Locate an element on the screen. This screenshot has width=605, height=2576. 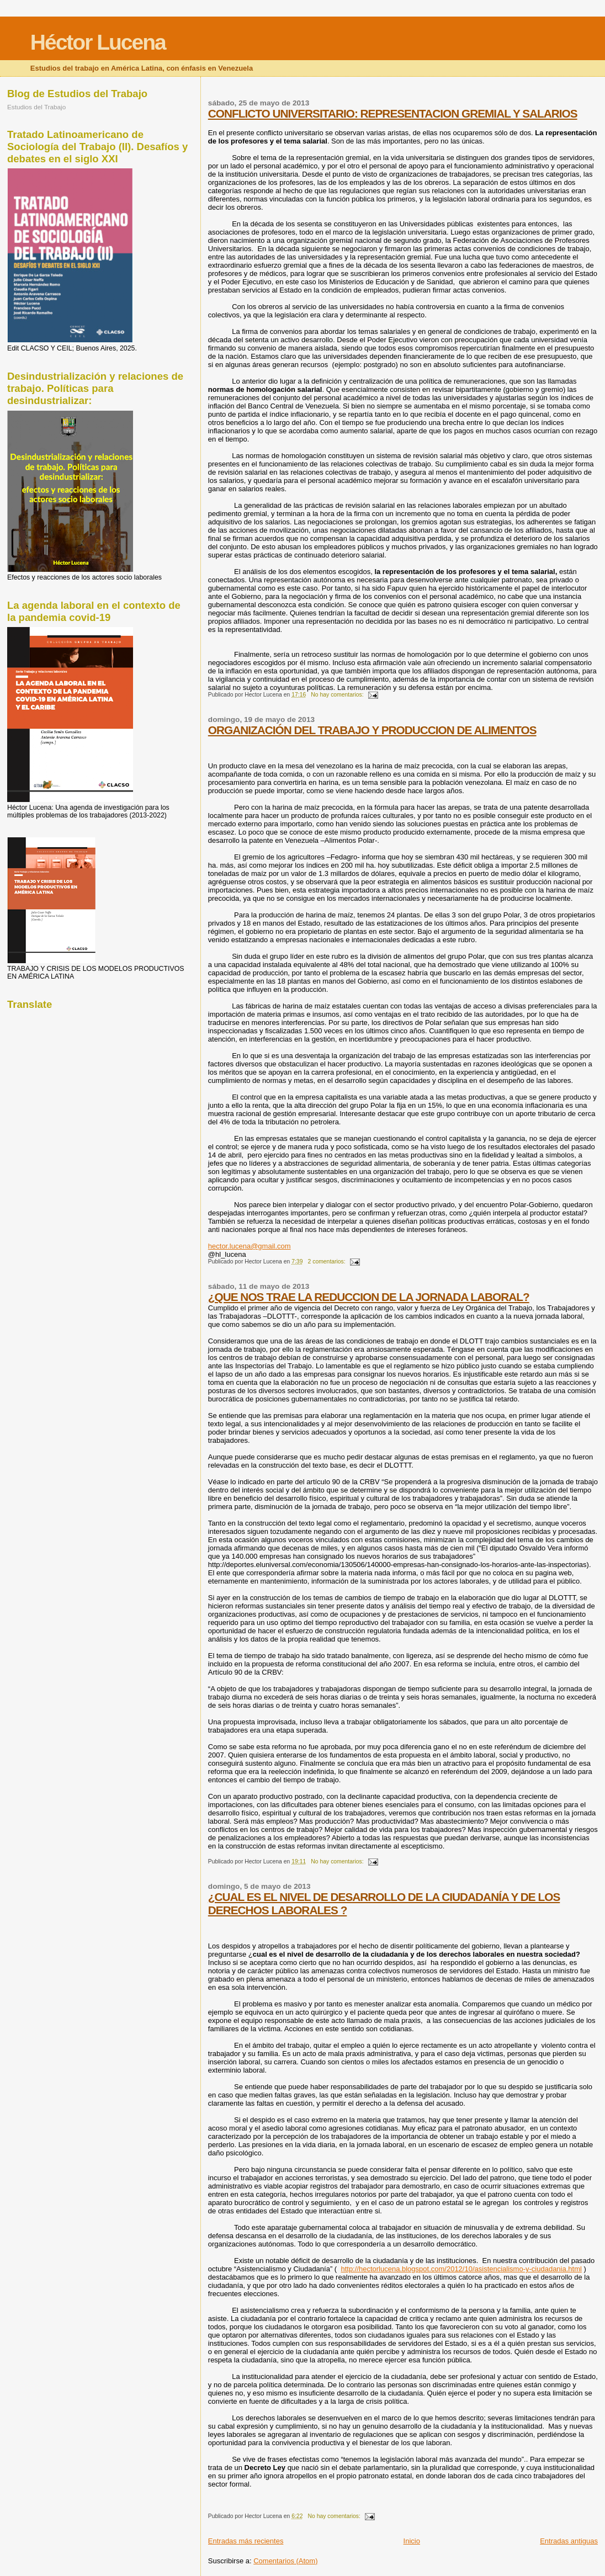
No hay comentarios: is located at coordinates (338, 695).